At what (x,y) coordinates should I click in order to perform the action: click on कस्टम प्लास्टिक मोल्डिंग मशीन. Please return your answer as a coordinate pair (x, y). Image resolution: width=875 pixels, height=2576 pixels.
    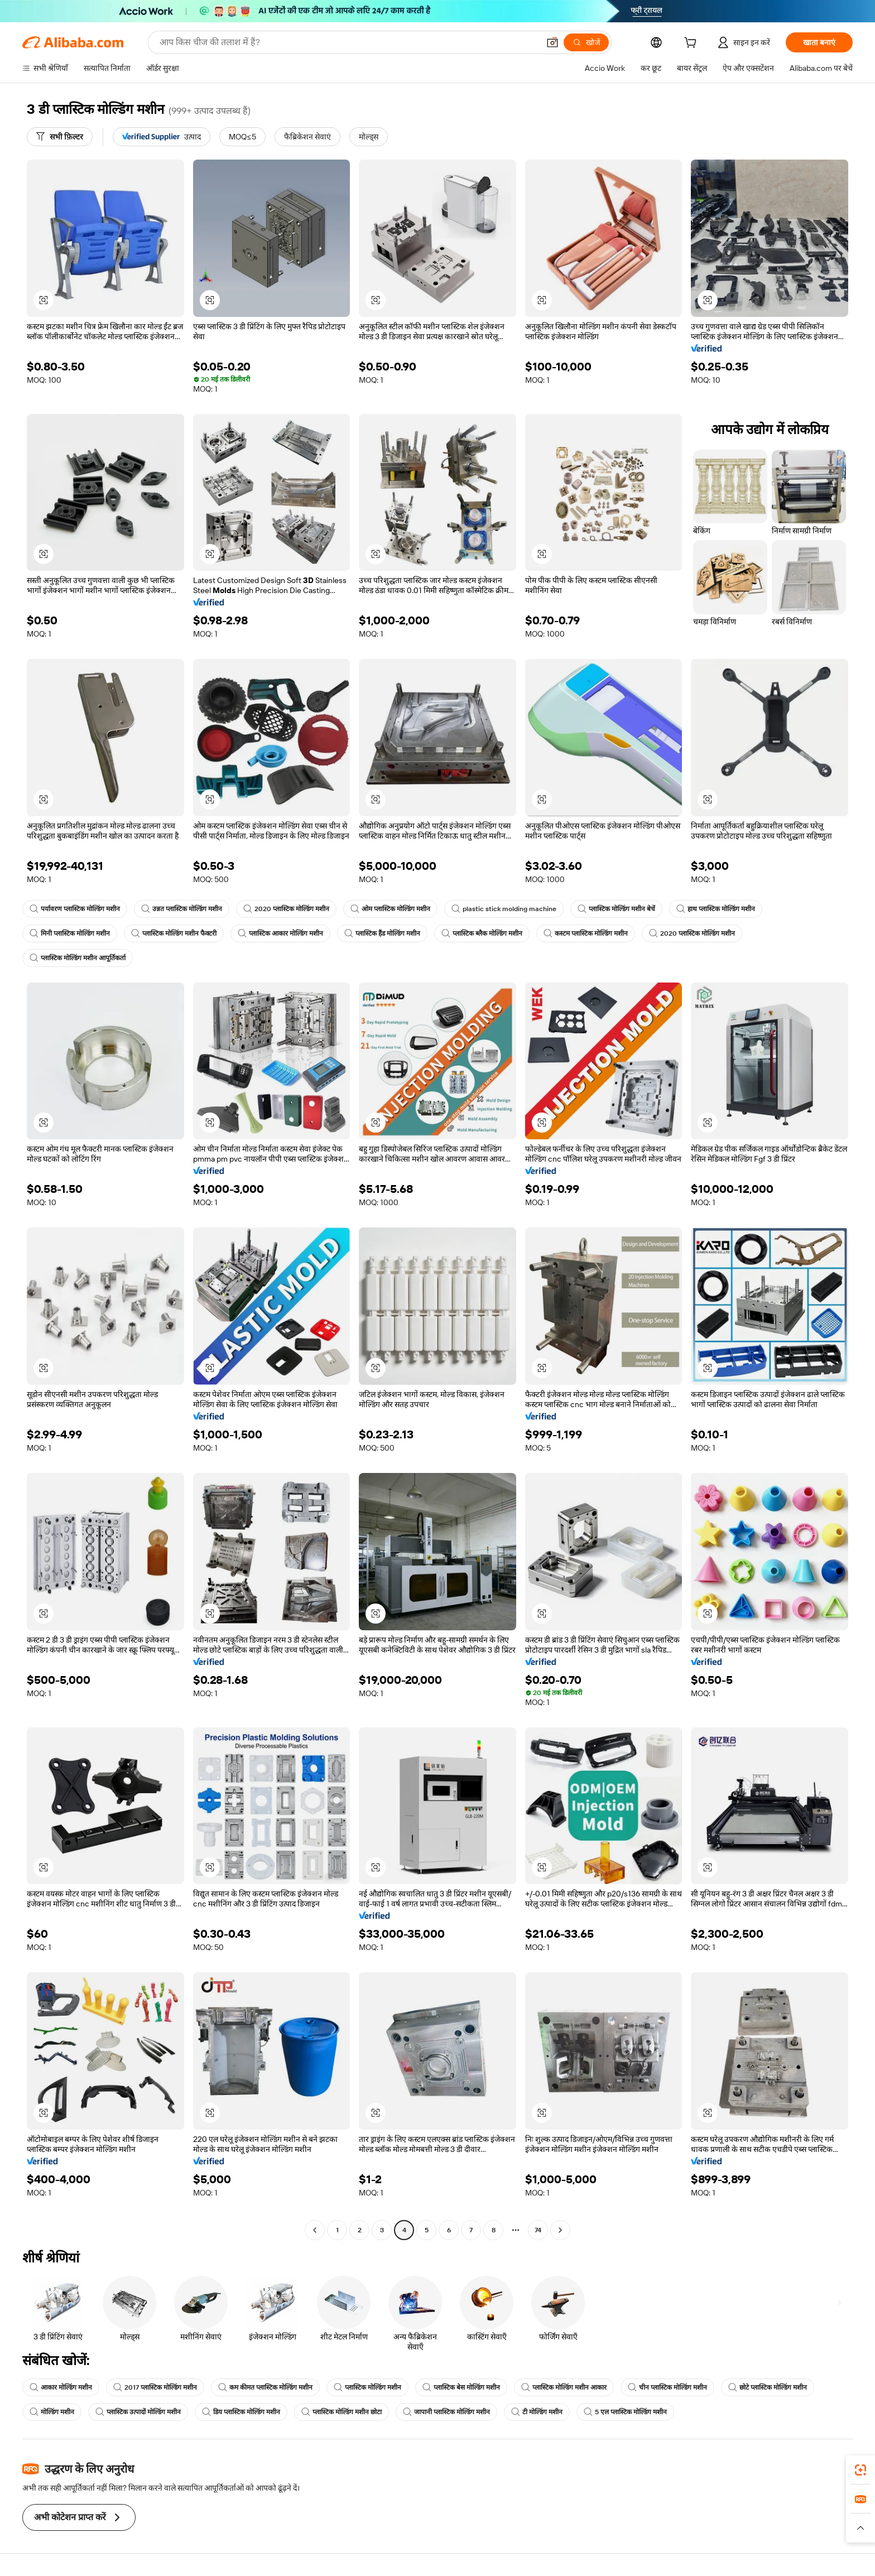
    Looking at the image, I should click on (586, 933).